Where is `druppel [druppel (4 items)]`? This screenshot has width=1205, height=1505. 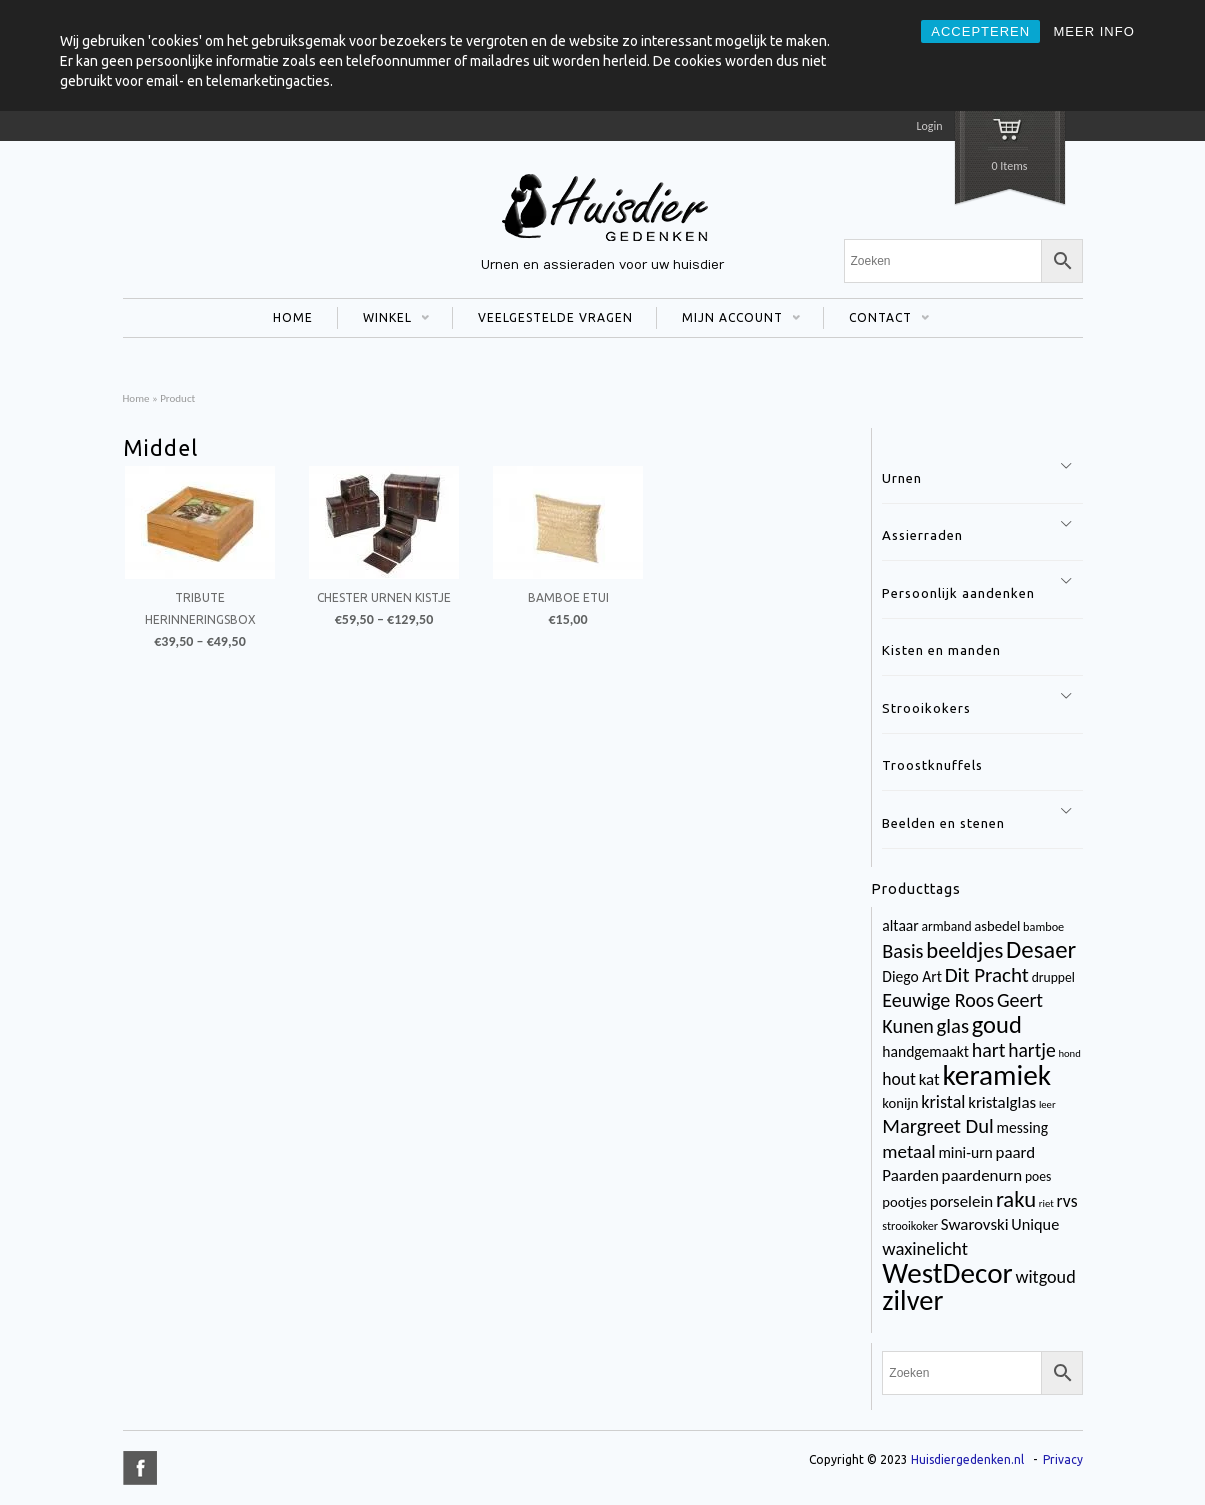
druppel [druppel (4 items)] is located at coordinates (1053, 977).